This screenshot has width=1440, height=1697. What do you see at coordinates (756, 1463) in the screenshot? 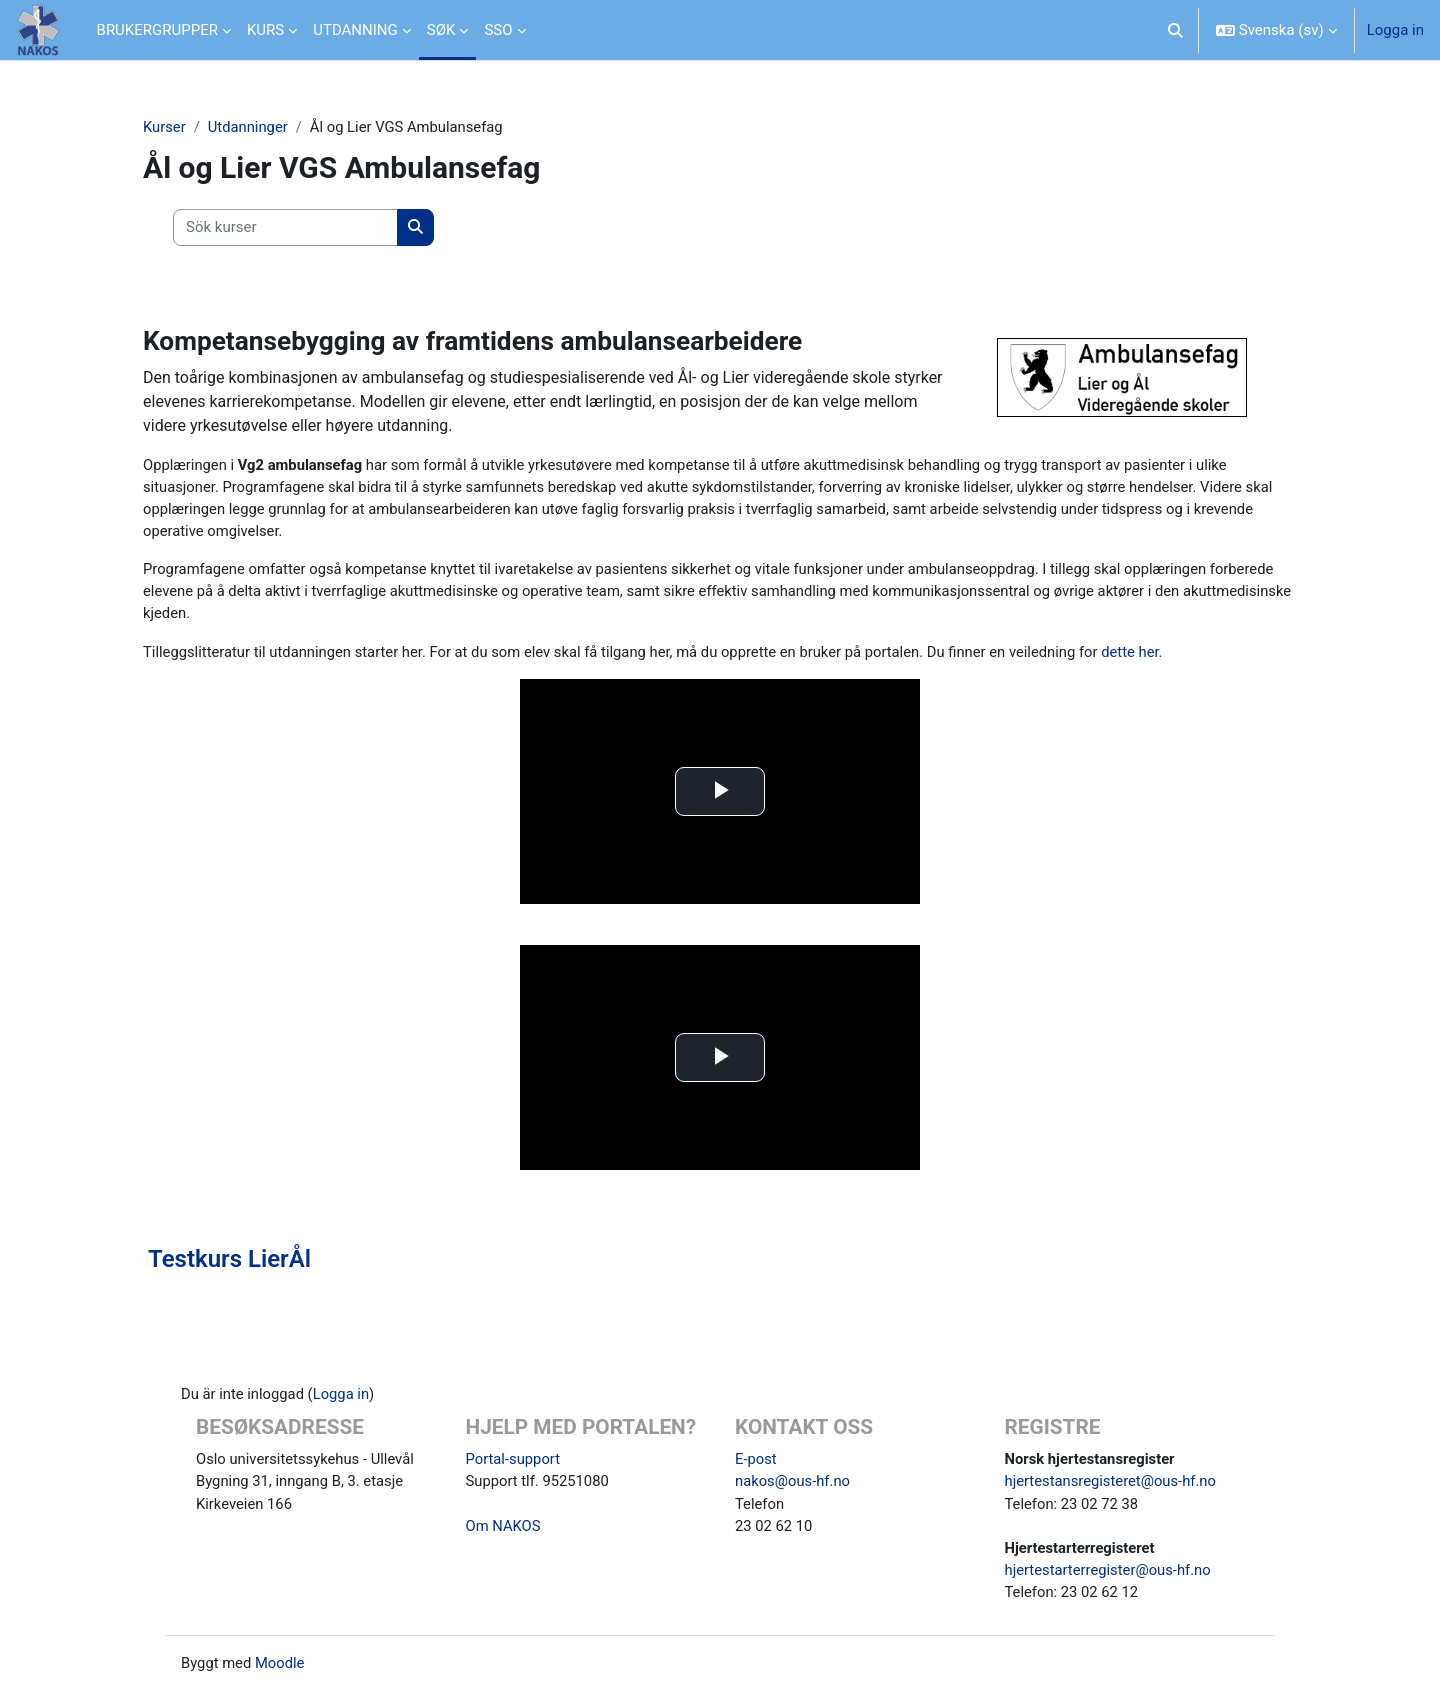
I see `E-post` at bounding box center [756, 1463].